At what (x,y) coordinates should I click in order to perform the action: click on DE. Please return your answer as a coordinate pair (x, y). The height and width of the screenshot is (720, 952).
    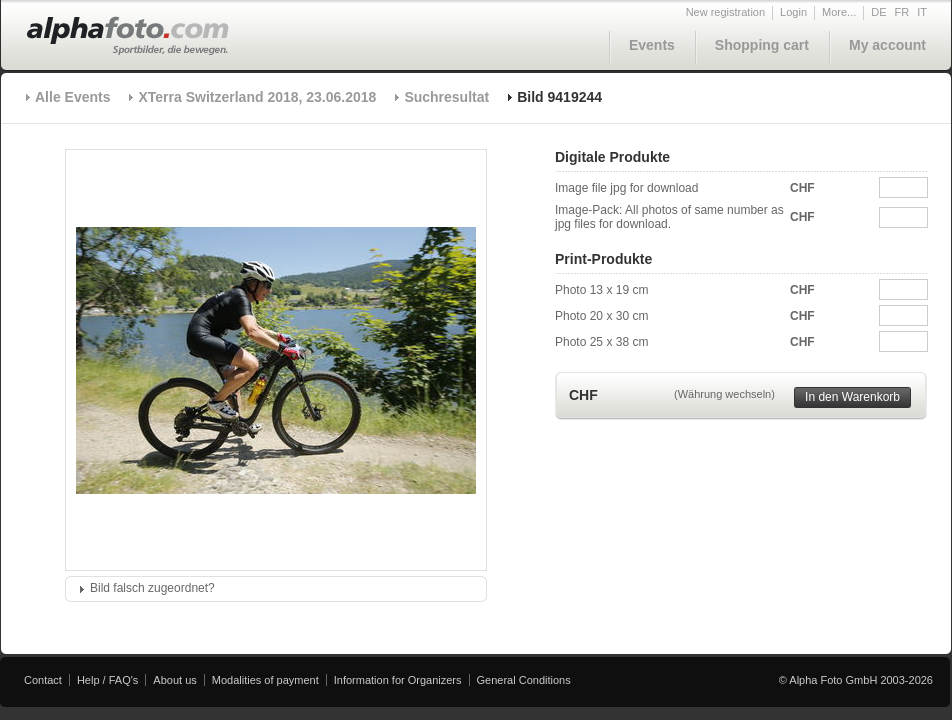
    Looking at the image, I should click on (878, 12).